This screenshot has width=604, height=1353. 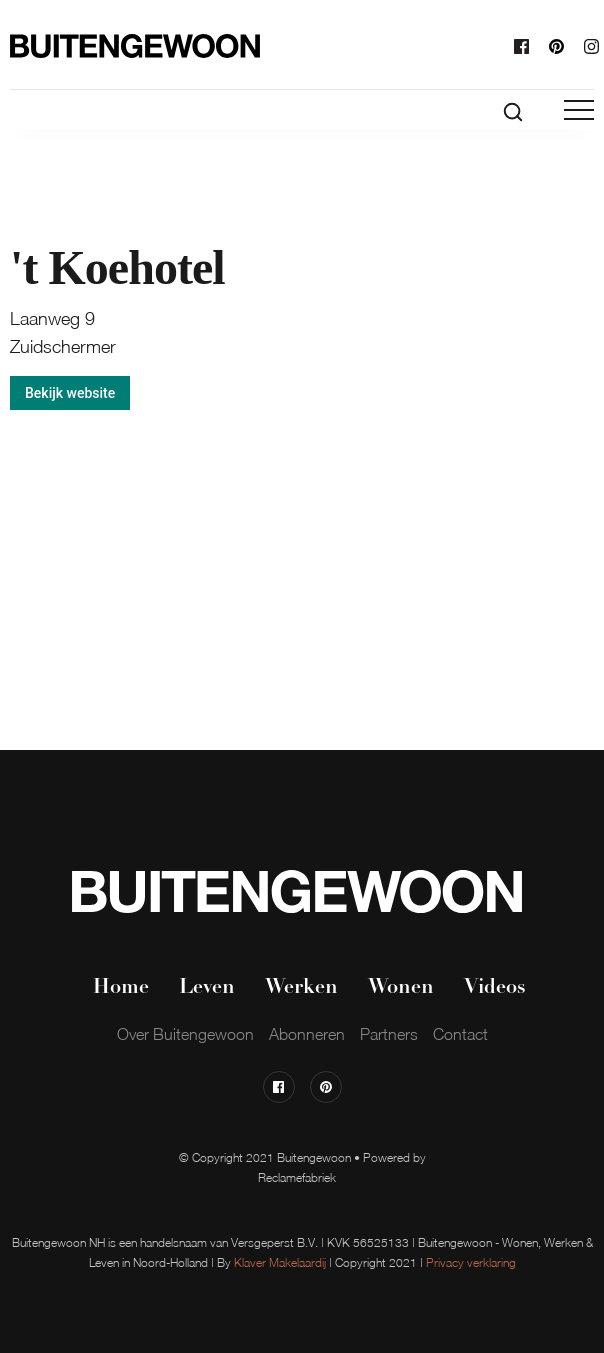 What do you see at coordinates (121, 988) in the screenshot?
I see `Home` at bounding box center [121, 988].